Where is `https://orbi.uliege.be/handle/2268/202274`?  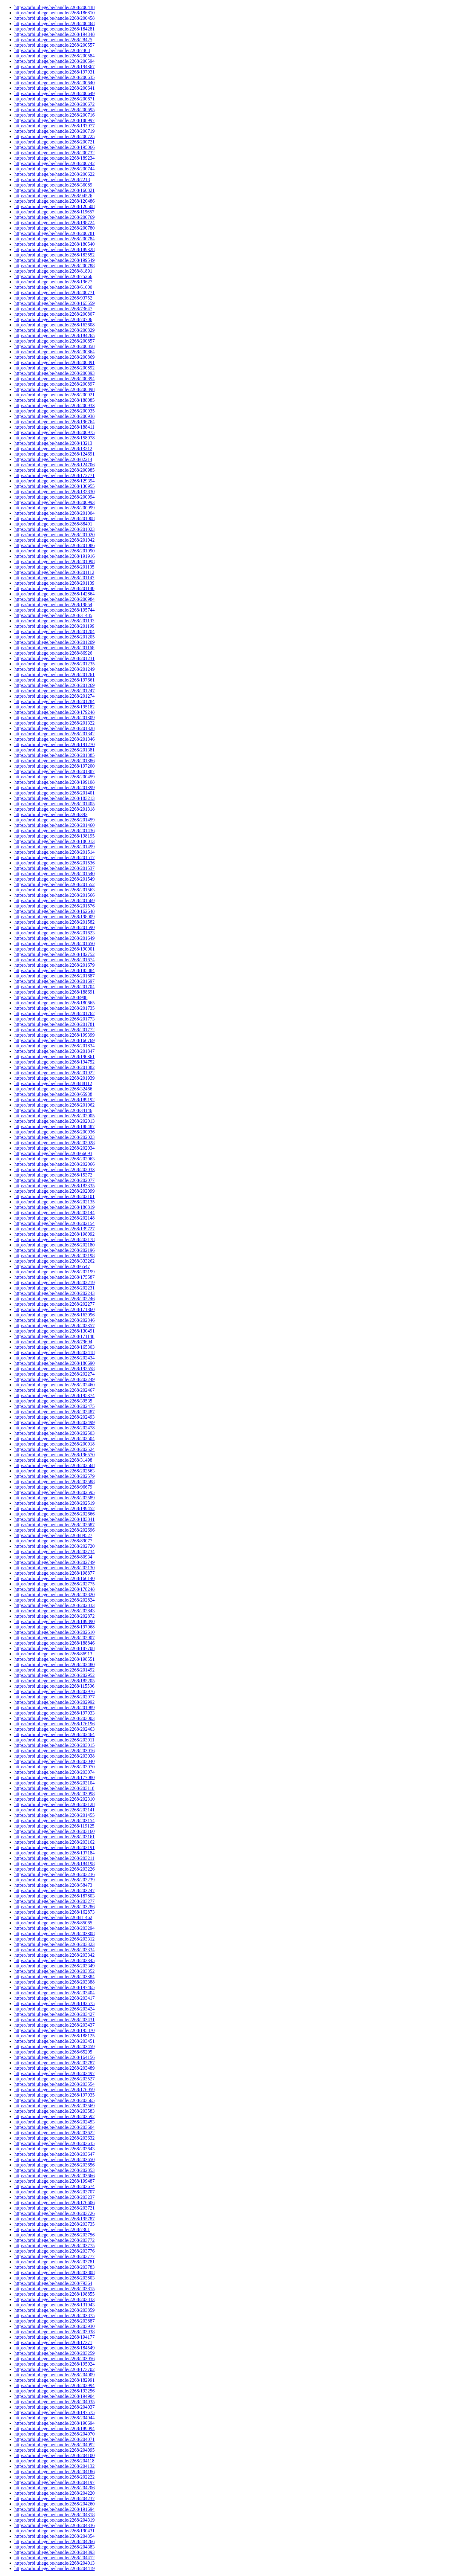
https://orbi.uliege.be/handle/2268/202274 is located at coordinates (54, 1373).